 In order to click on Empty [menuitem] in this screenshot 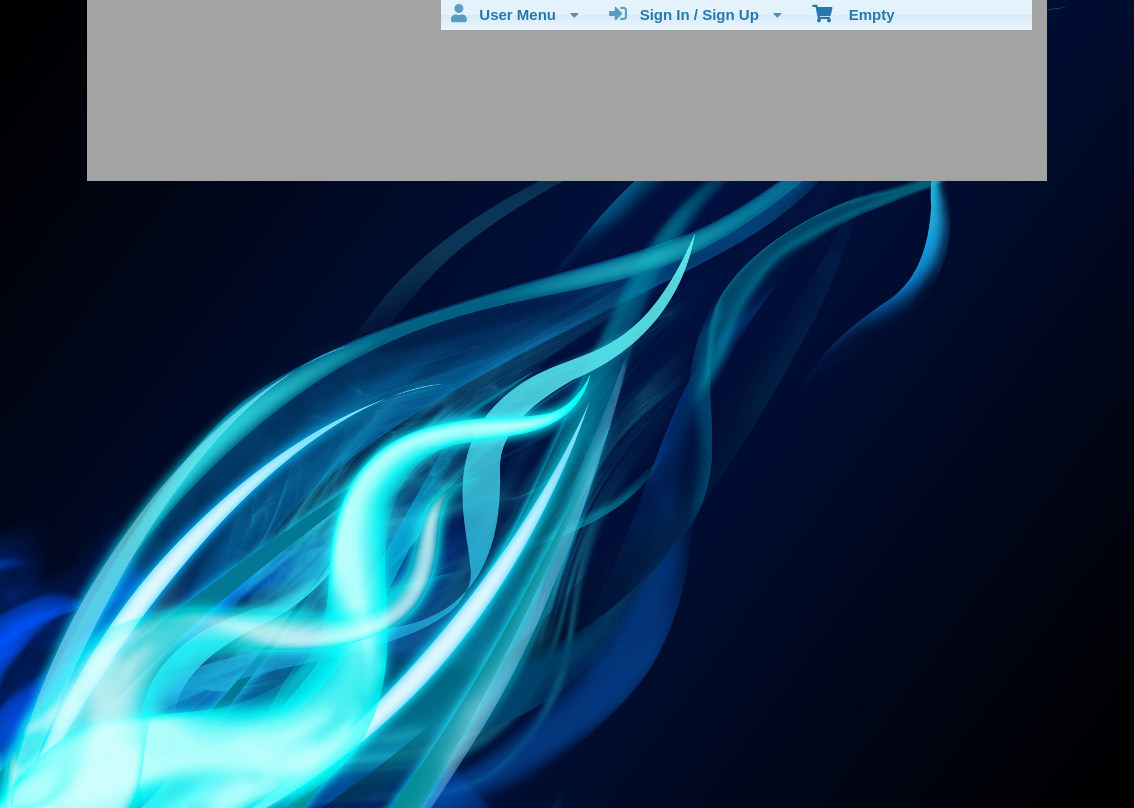, I will do `click(853, 13)`.